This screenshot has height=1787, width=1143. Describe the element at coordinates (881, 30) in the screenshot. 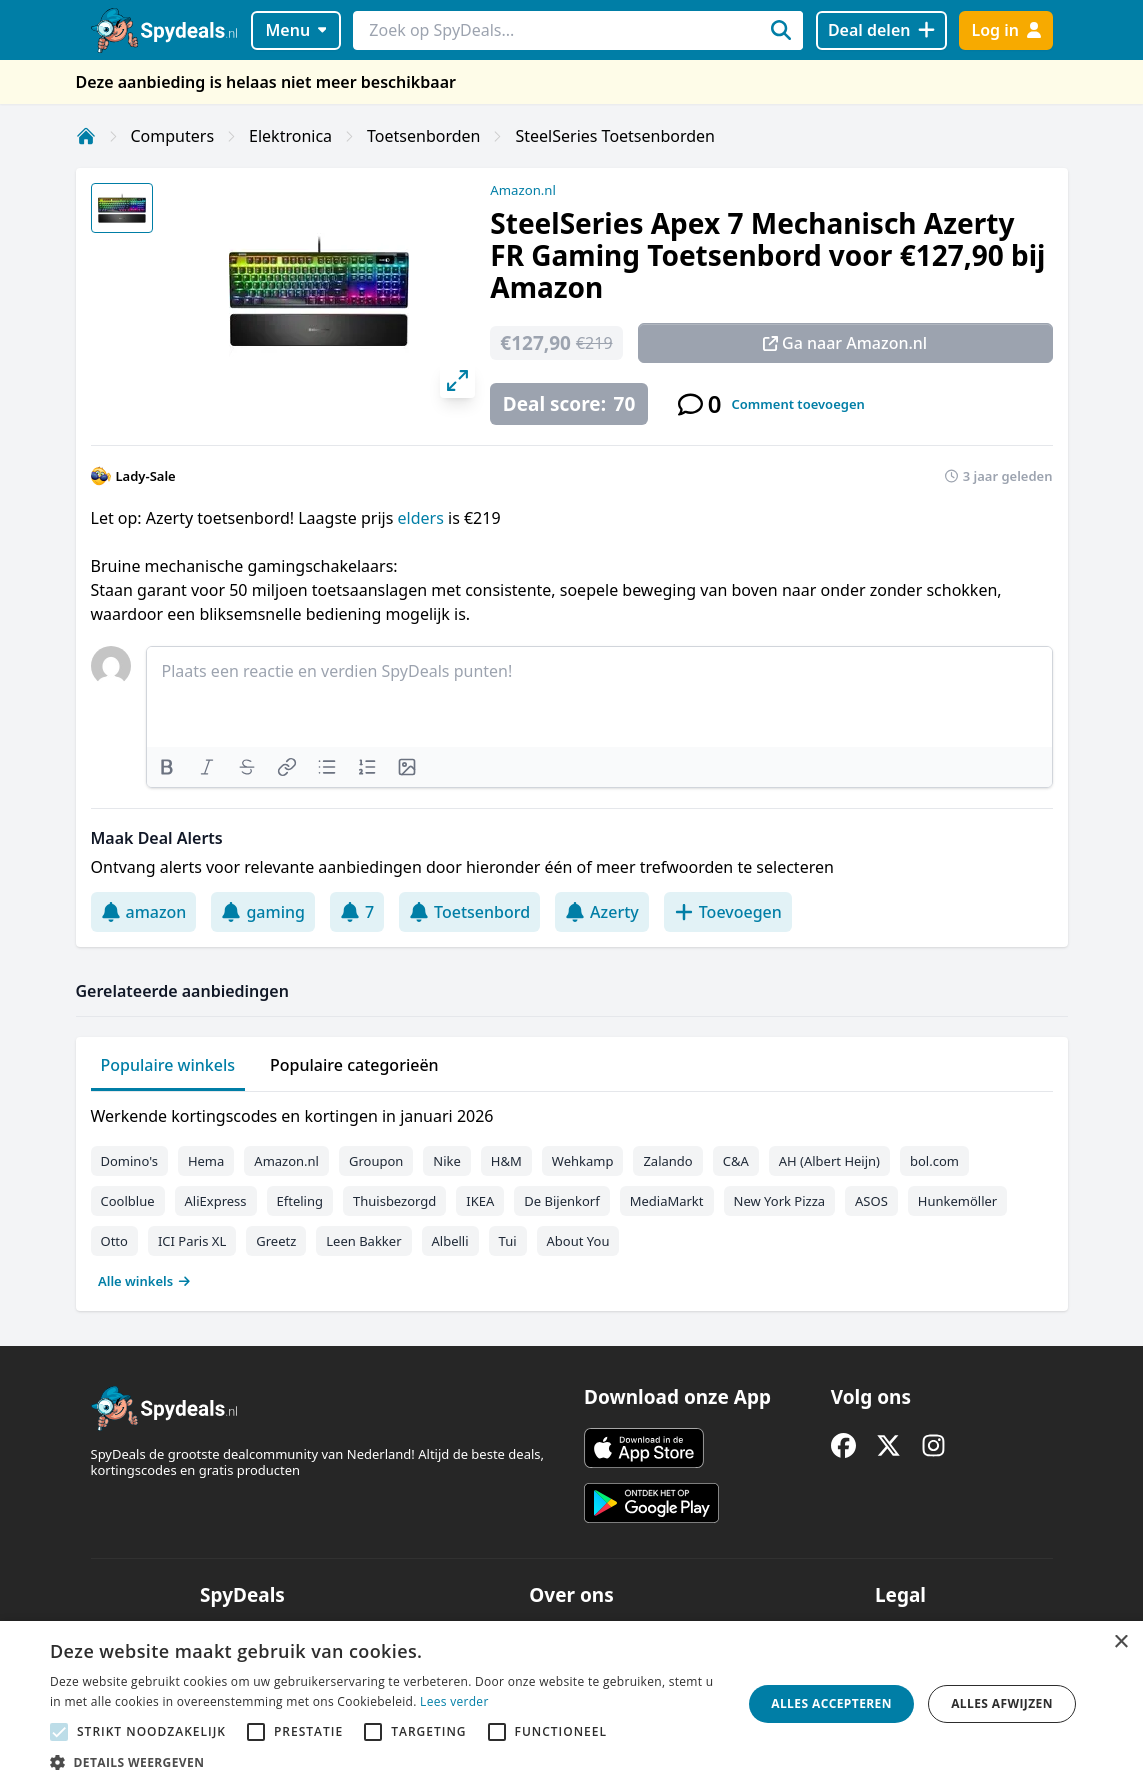

I see `[Deal delen]` at that location.